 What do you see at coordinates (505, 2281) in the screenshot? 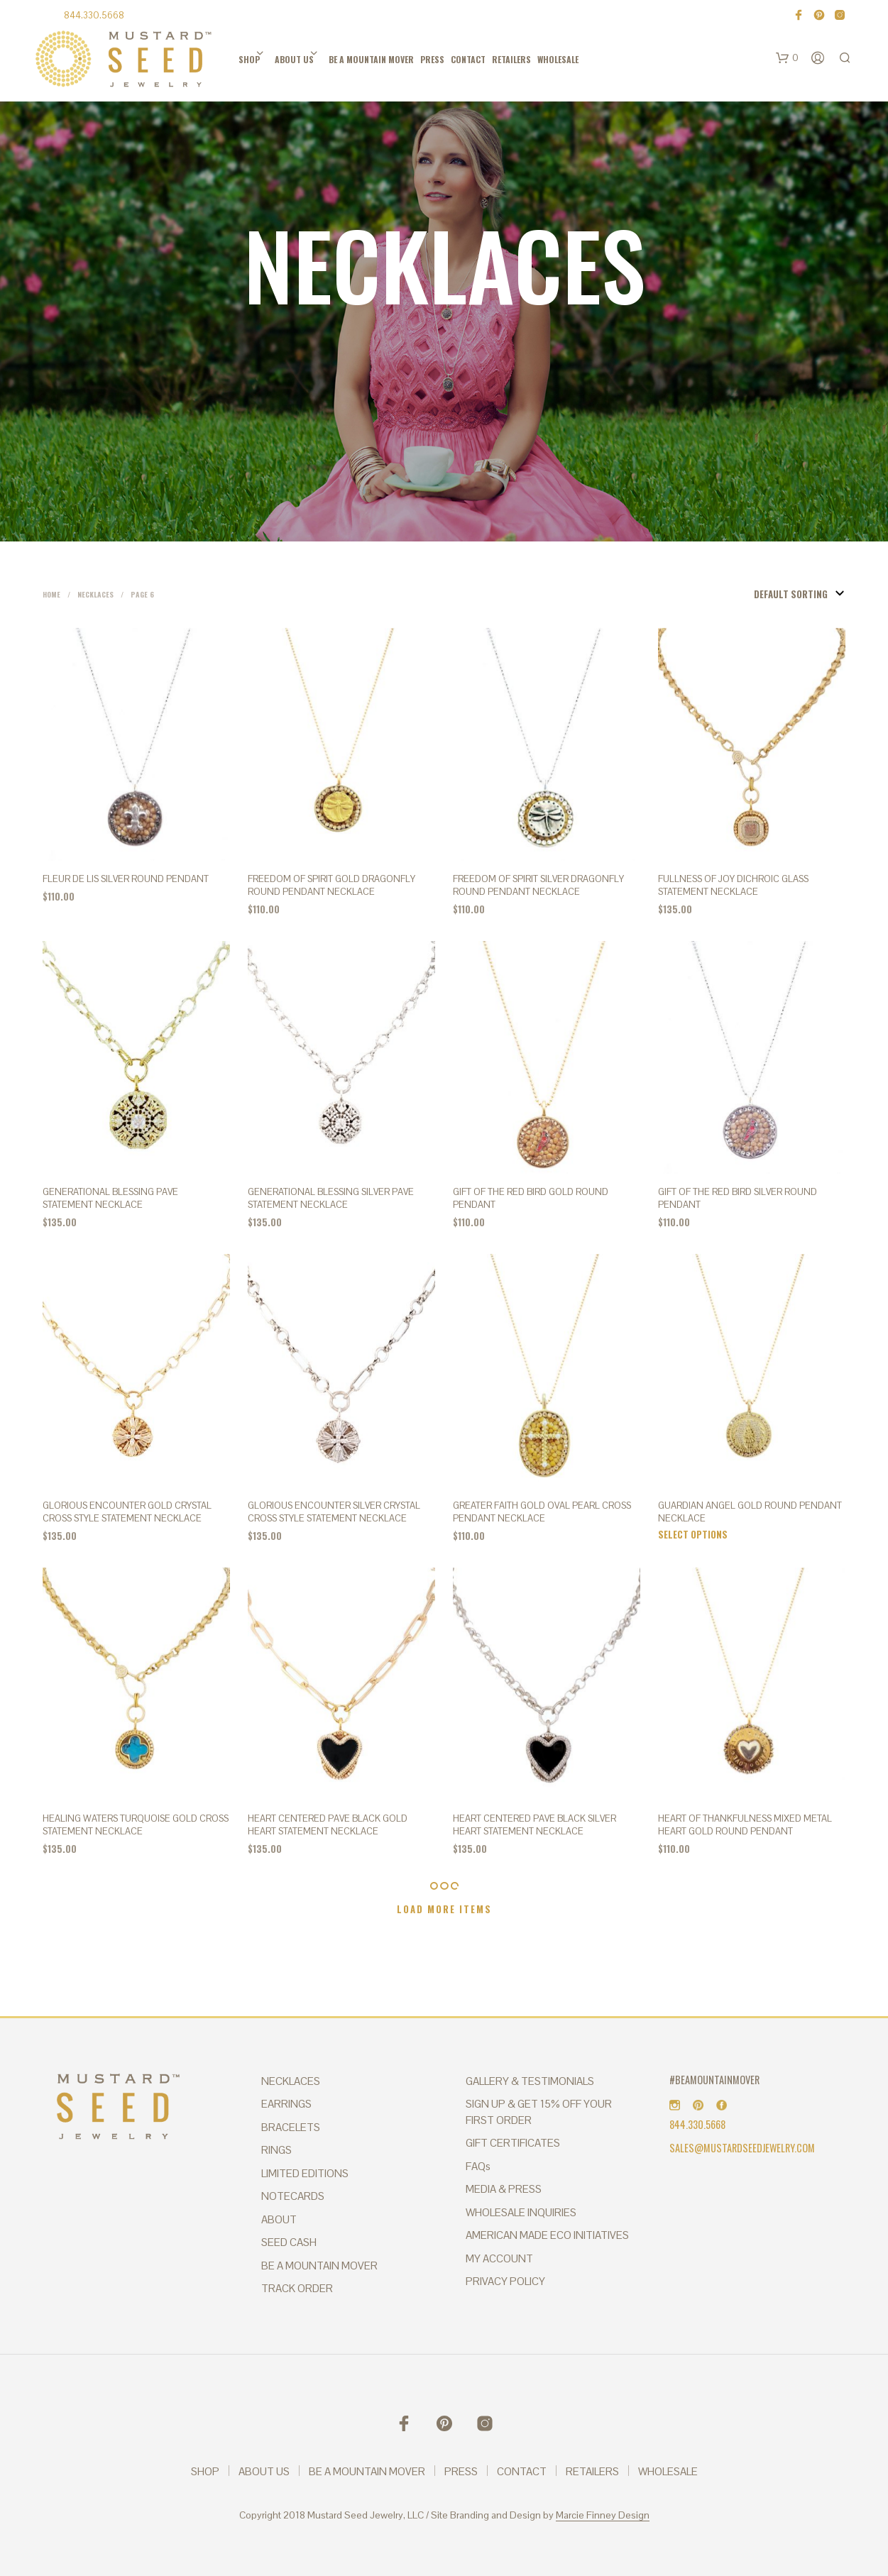
I see `PRIVACY POLICY` at bounding box center [505, 2281].